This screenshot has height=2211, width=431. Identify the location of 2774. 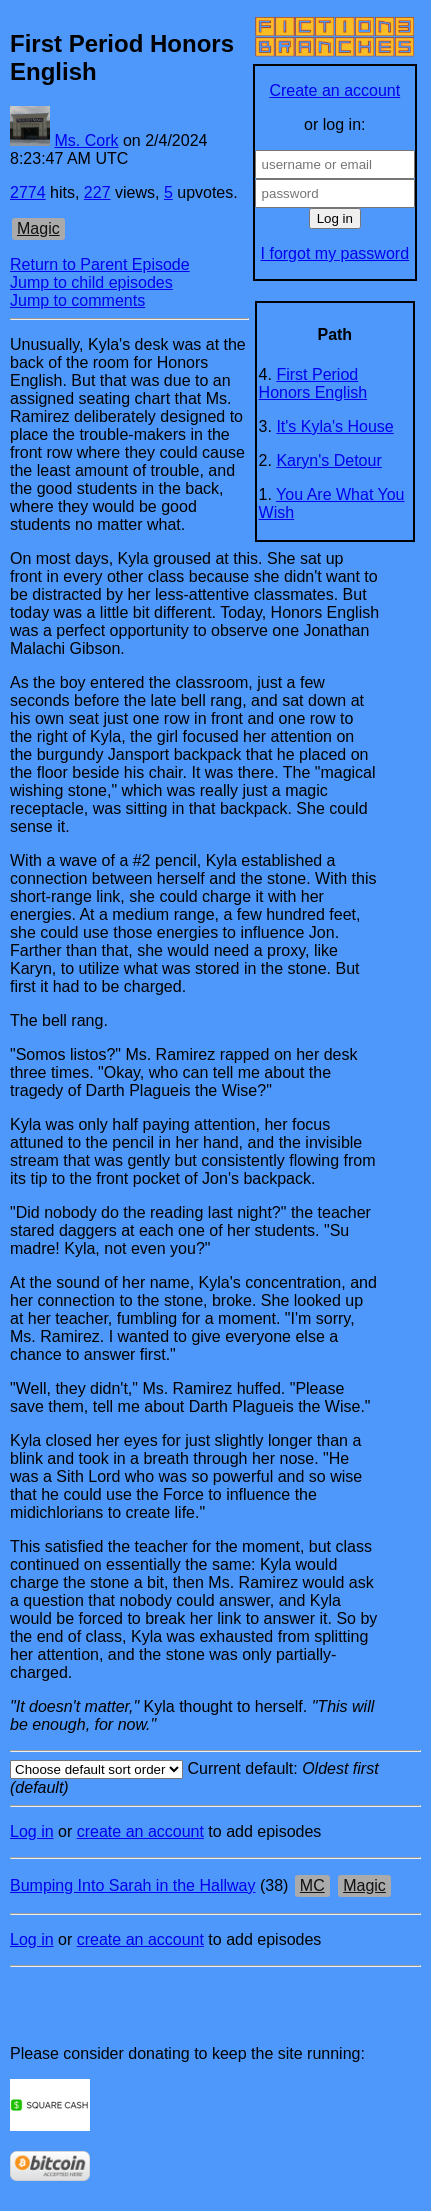
(28, 192).